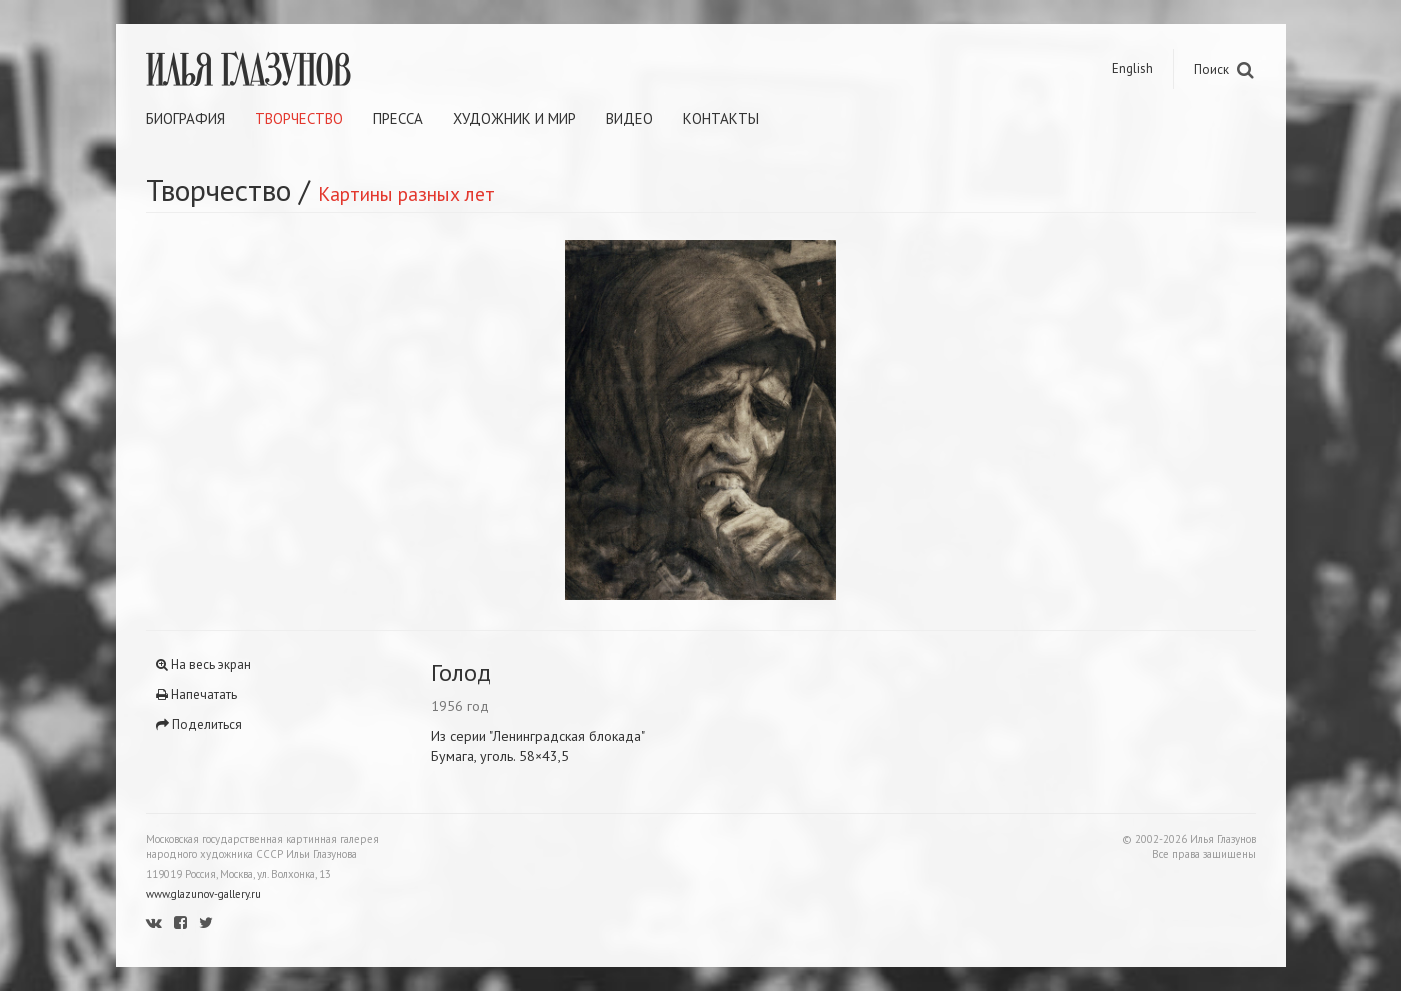 Image resolution: width=1401 pixels, height=991 pixels. What do you see at coordinates (721, 118) in the screenshot?
I see `Контакты` at bounding box center [721, 118].